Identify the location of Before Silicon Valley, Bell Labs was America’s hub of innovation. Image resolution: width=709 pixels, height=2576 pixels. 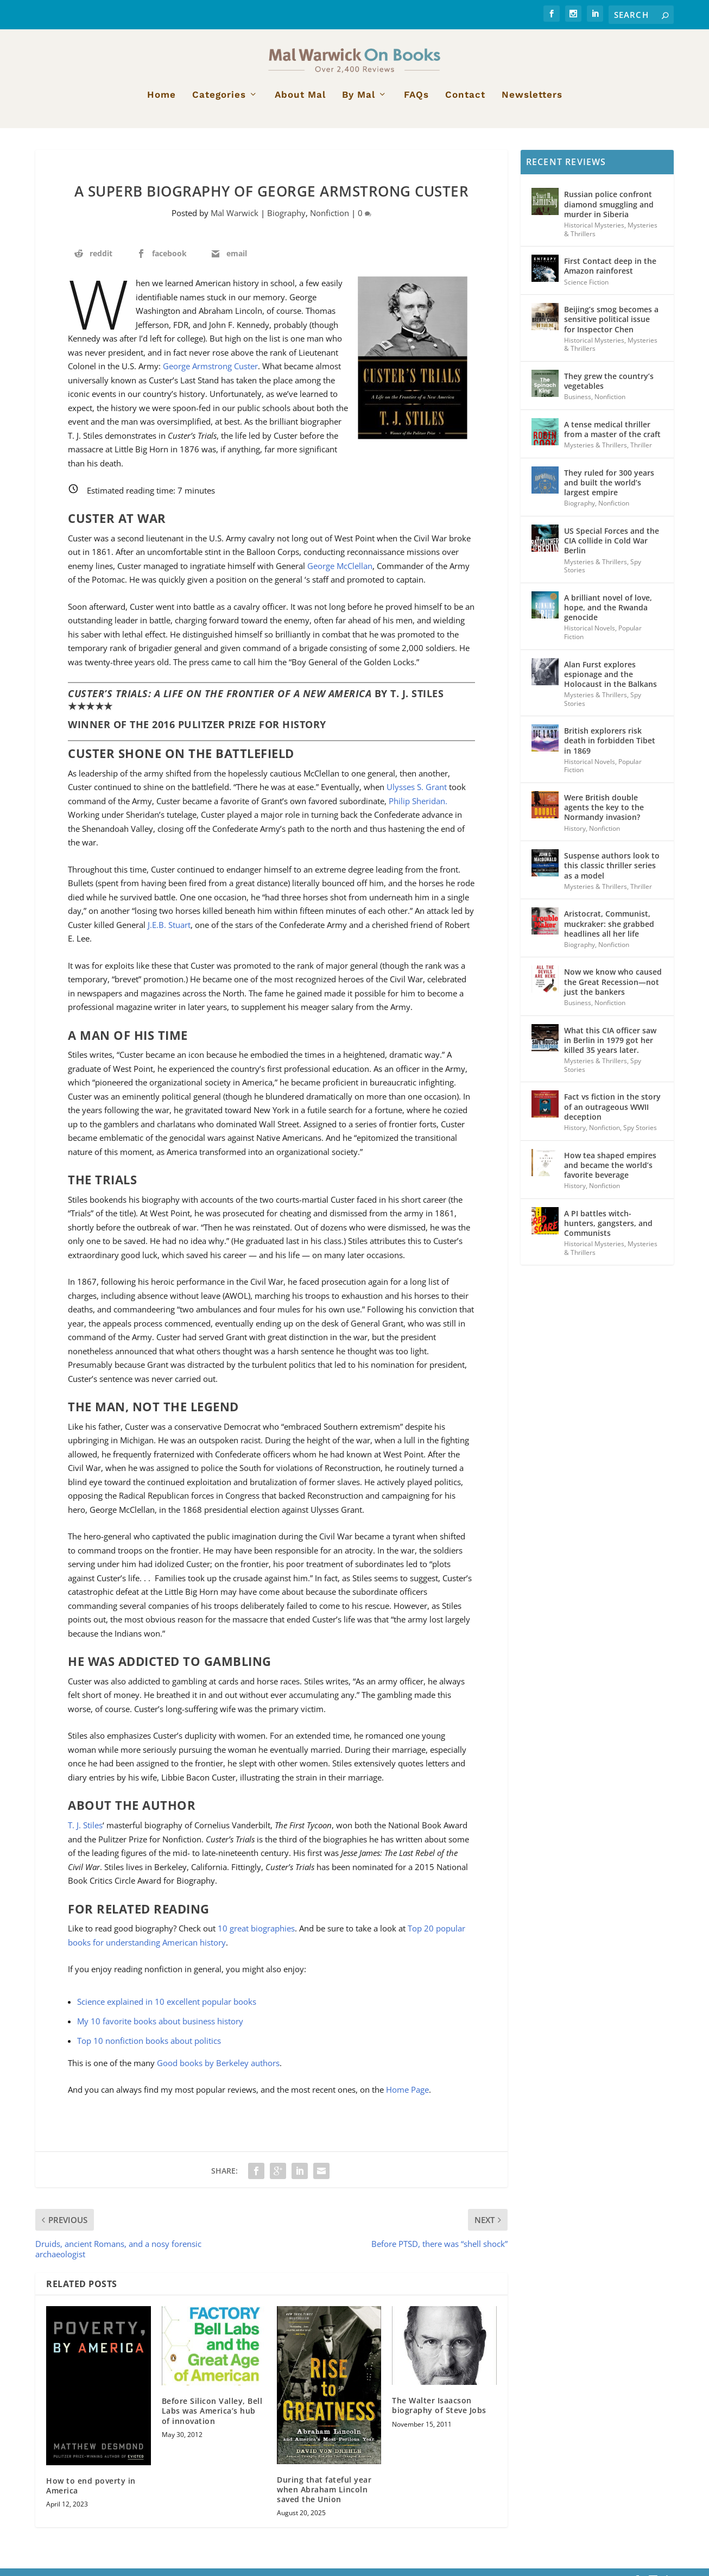
(212, 2418).